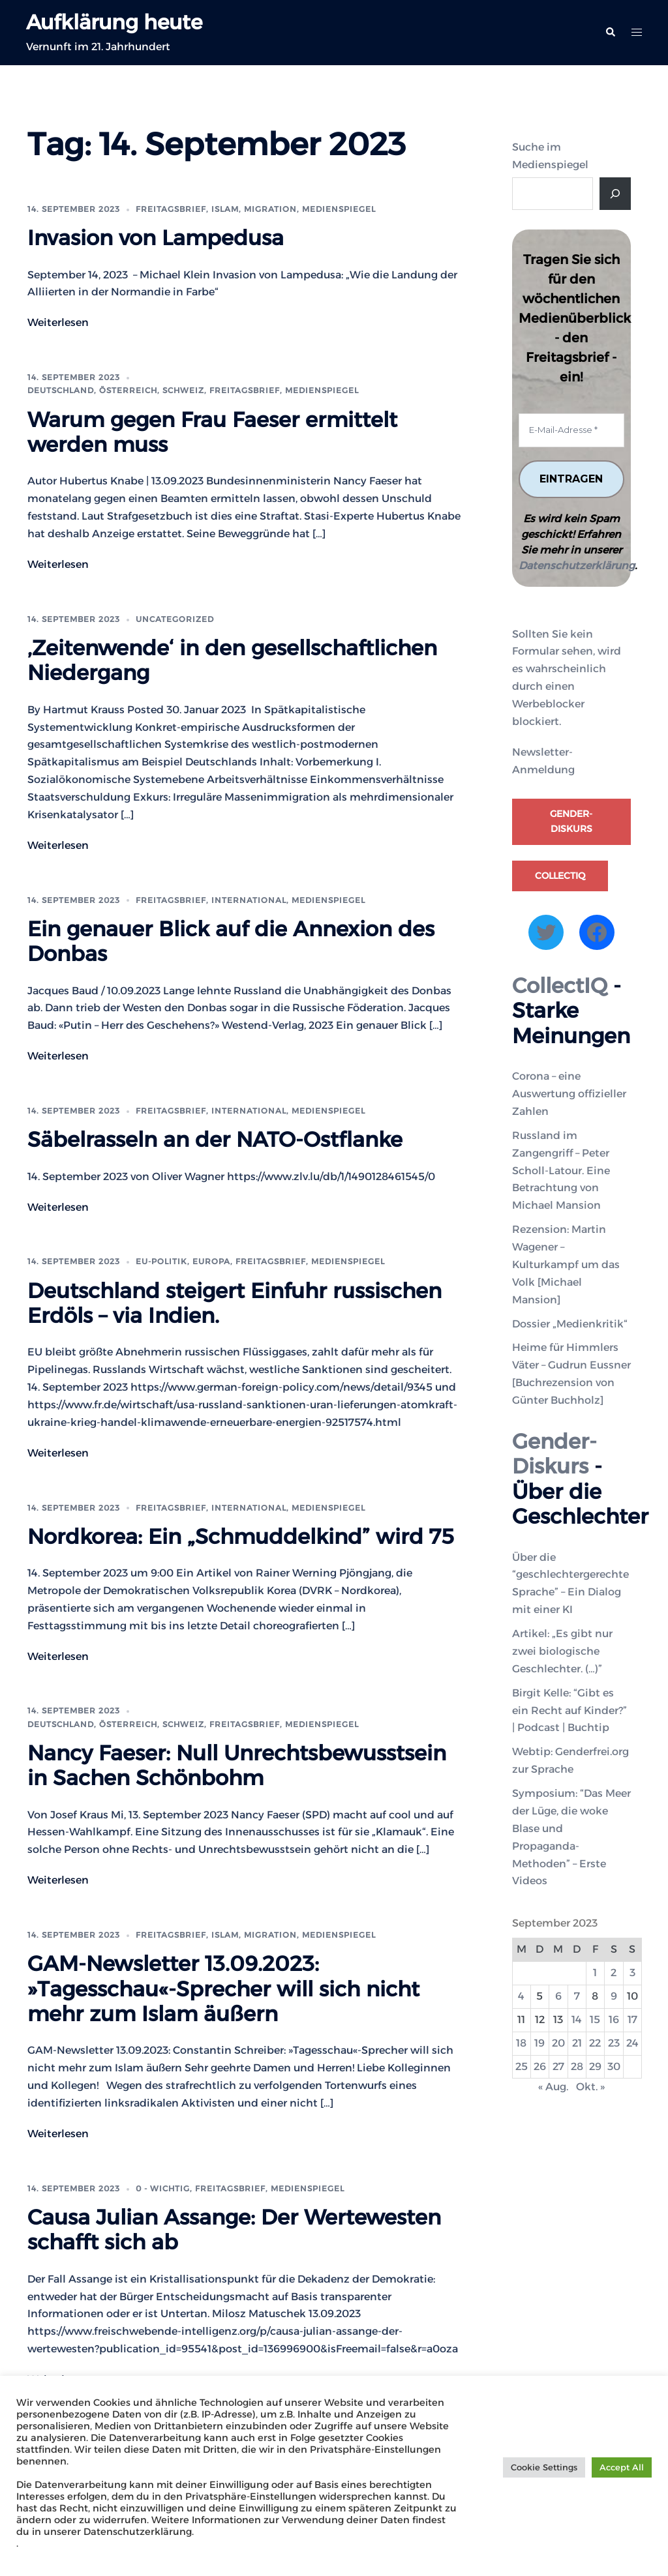 This screenshot has width=668, height=2576. Describe the element at coordinates (614, 1996) in the screenshot. I see `9 [Beiträge veröffentlicht am 9. September 2023]` at that location.